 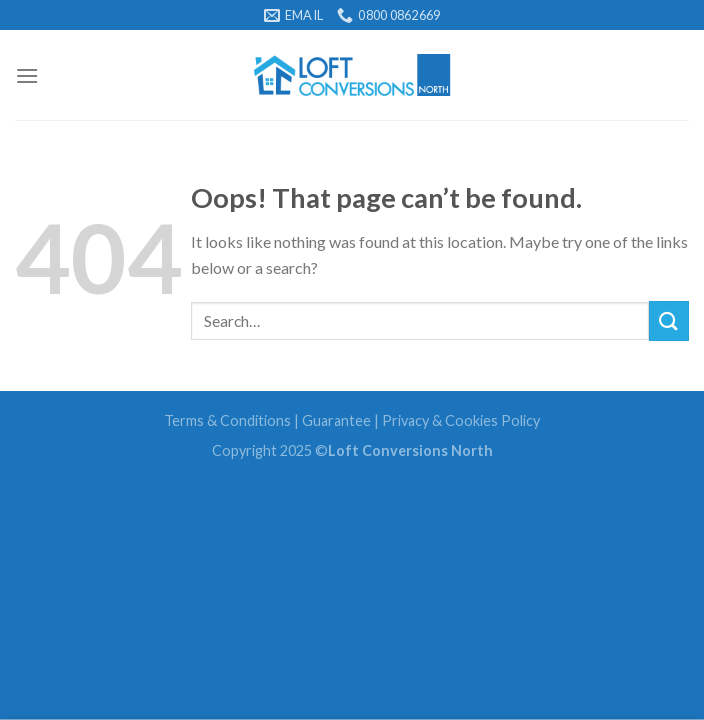 What do you see at coordinates (669, 320) in the screenshot?
I see `[Submit]` at bounding box center [669, 320].